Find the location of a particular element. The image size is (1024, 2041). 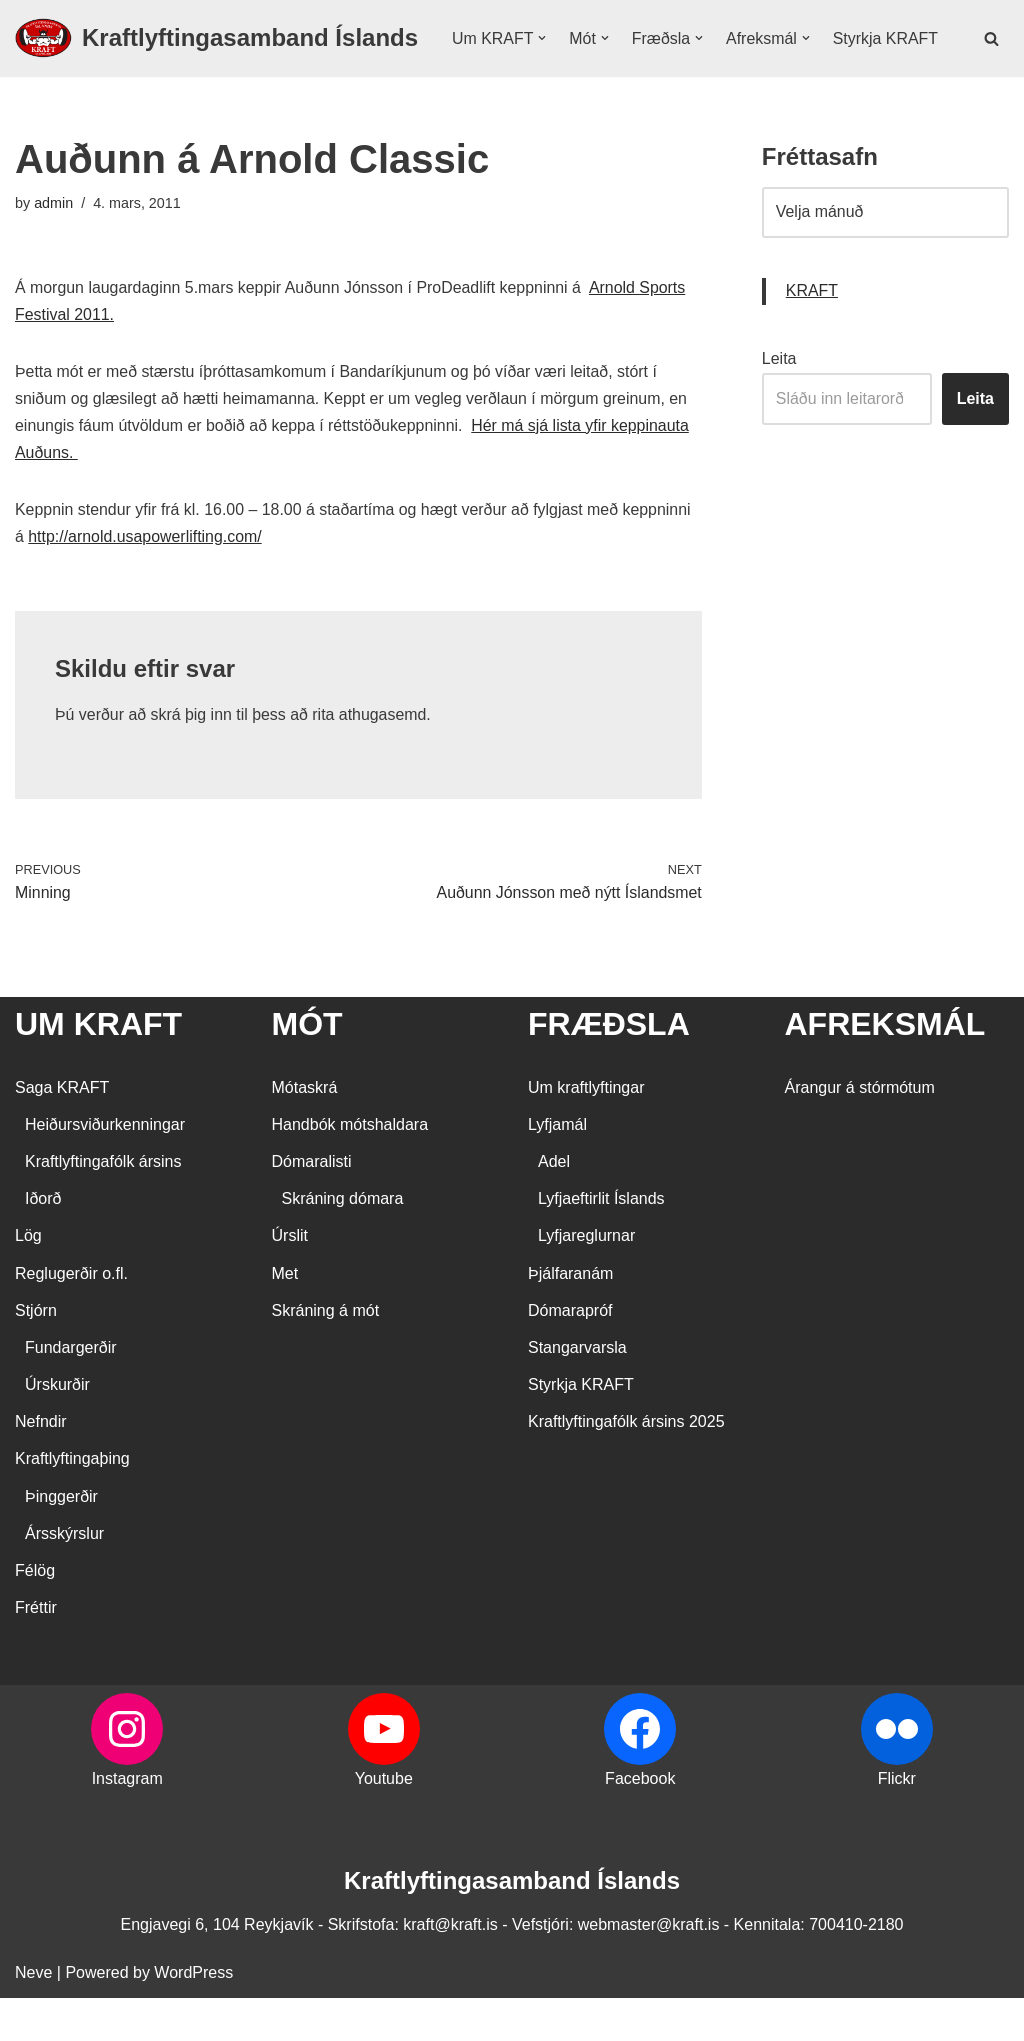

Kraftlyftingaþing is located at coordinates (72, 1502).